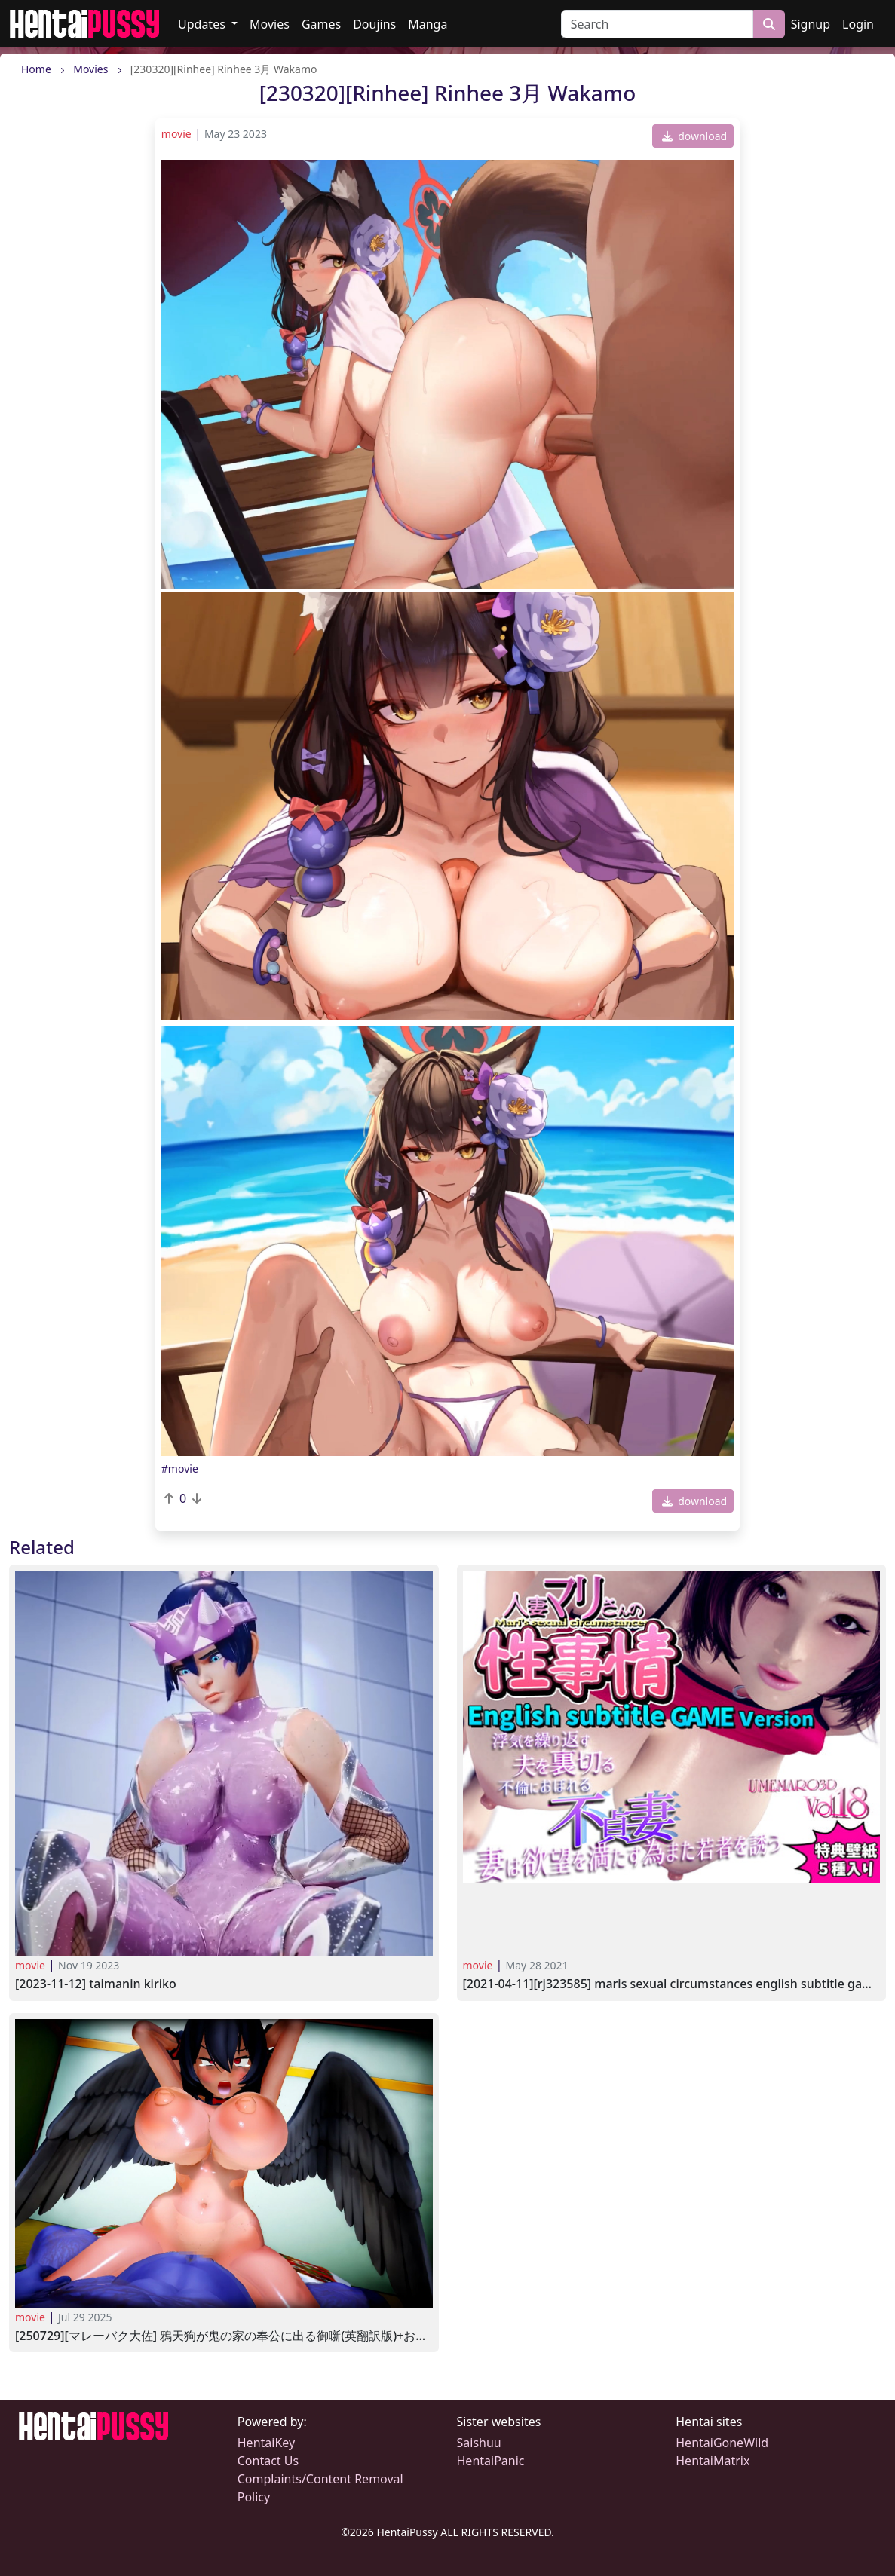 The image size is (895, 2576). What do you see at coordinates (722, 2442) in the screenshot?
I see `HentaiGoneWild` at bounding box center [722, 2442].